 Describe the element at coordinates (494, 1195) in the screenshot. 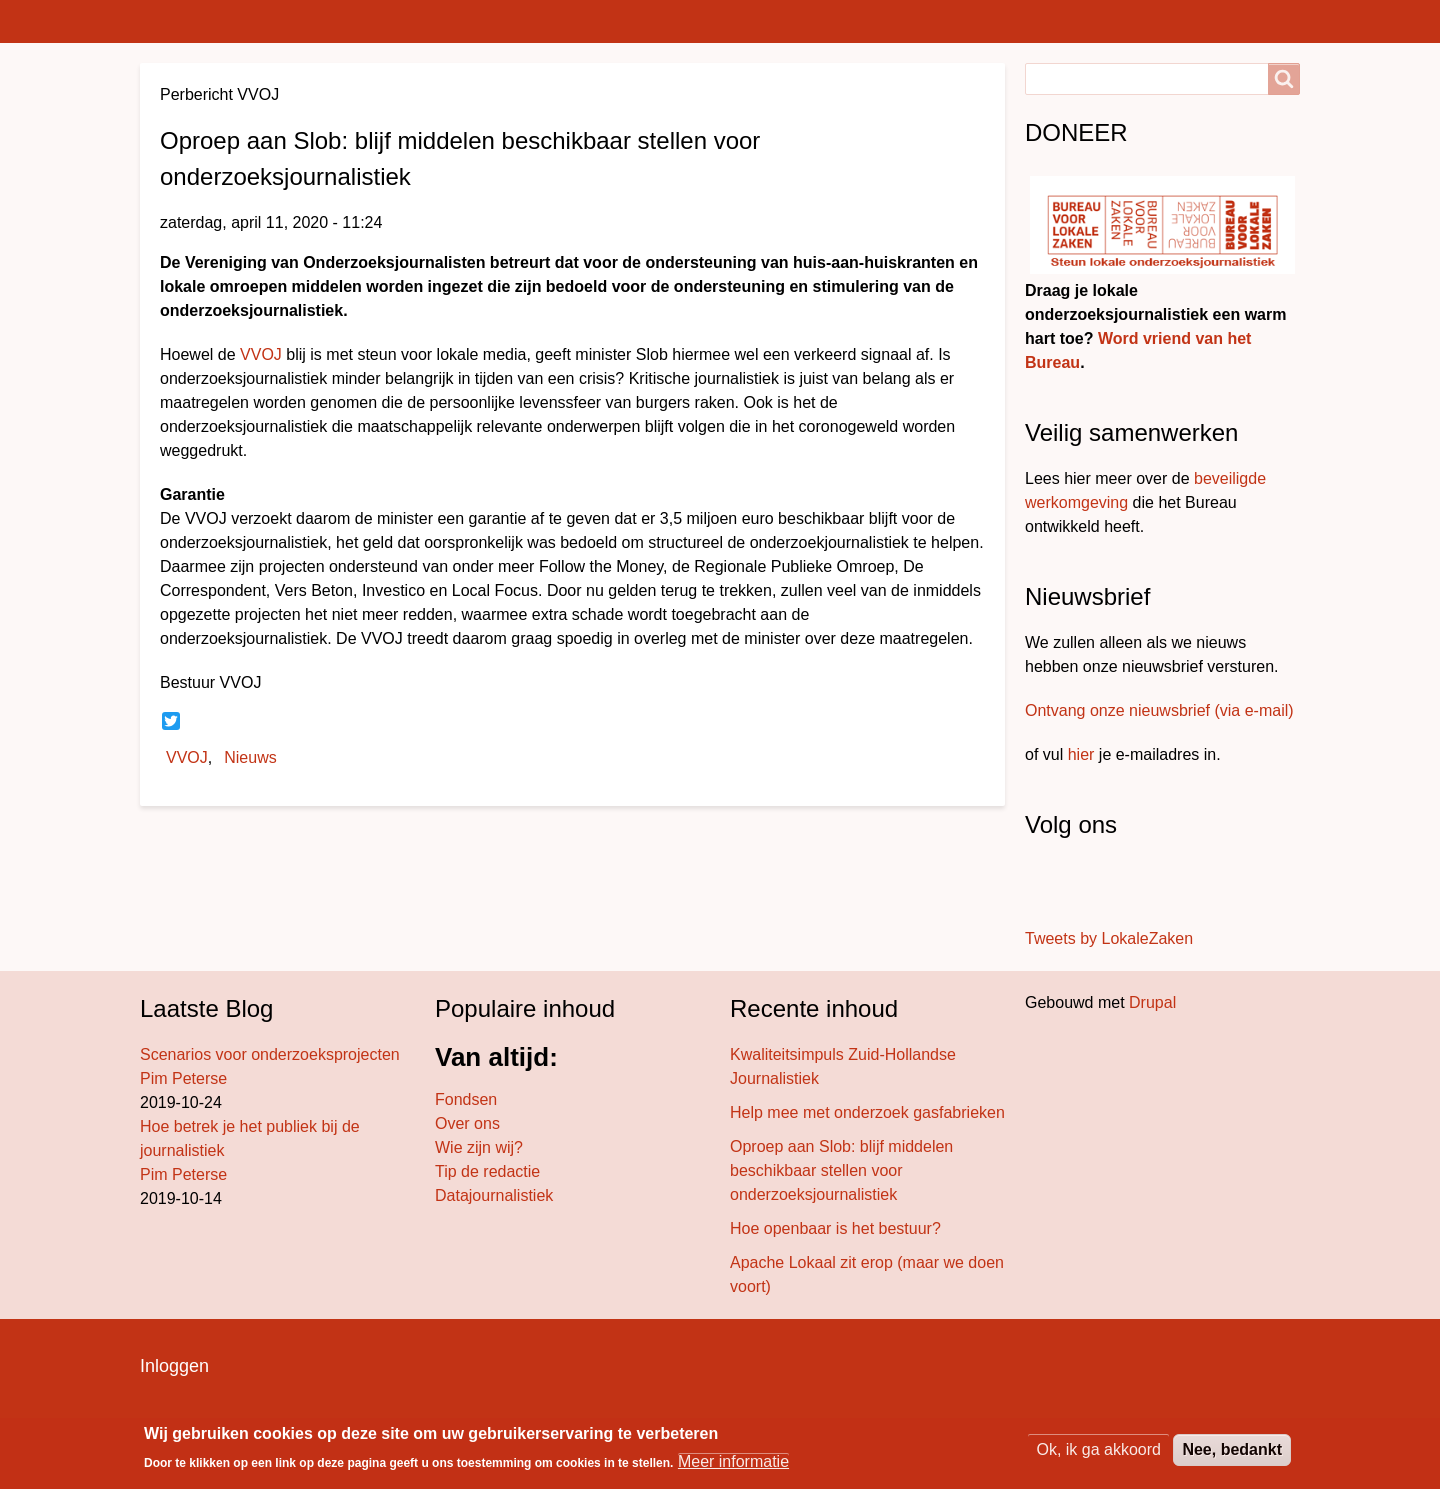

I see `Datajournalistiek` at that location.